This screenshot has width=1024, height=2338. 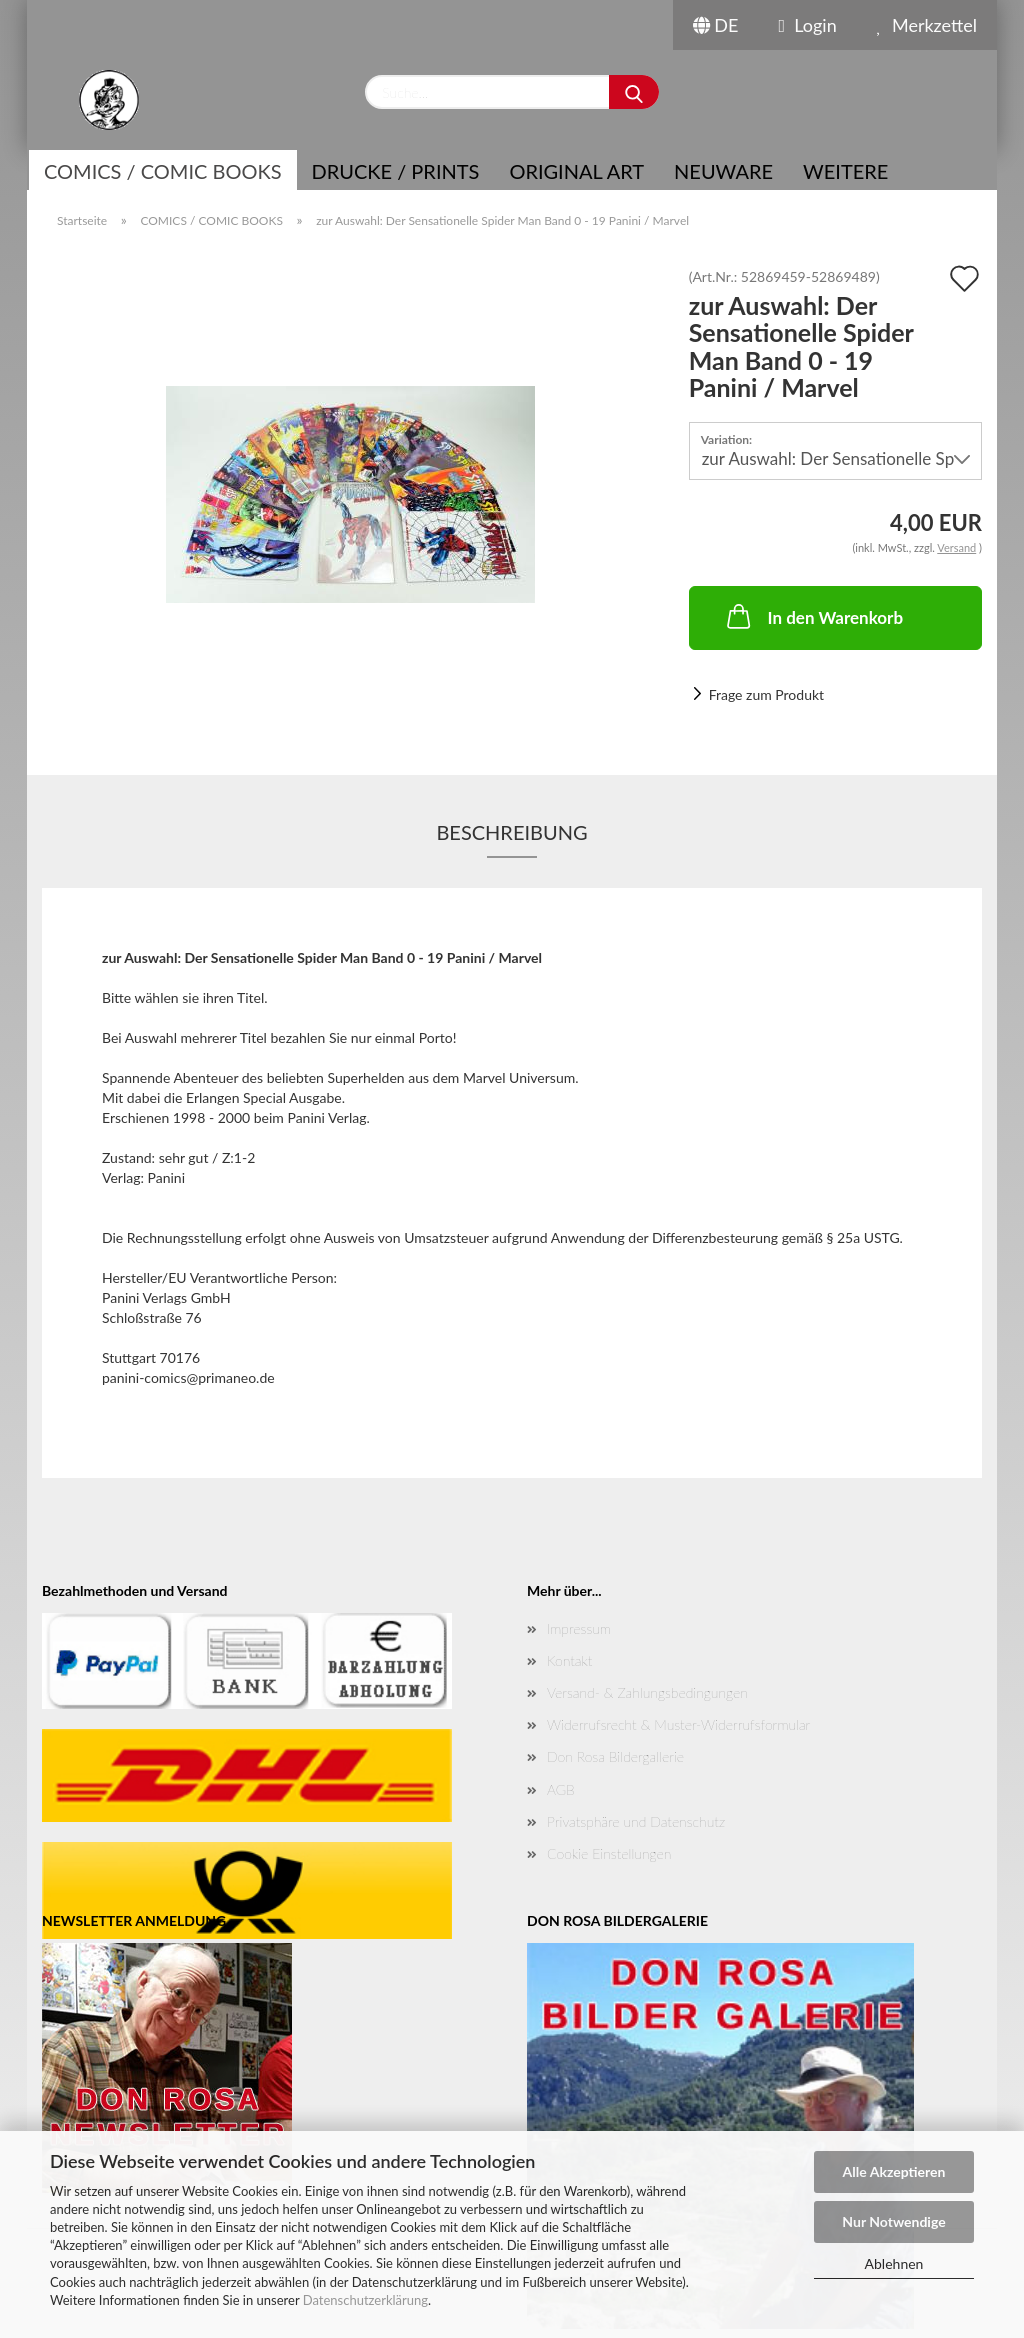 What do you see at coordinates (636, 1821) in the screenshot?
I see `Privatsphäre und Datenschutz` at bounding box center [636, 1821].